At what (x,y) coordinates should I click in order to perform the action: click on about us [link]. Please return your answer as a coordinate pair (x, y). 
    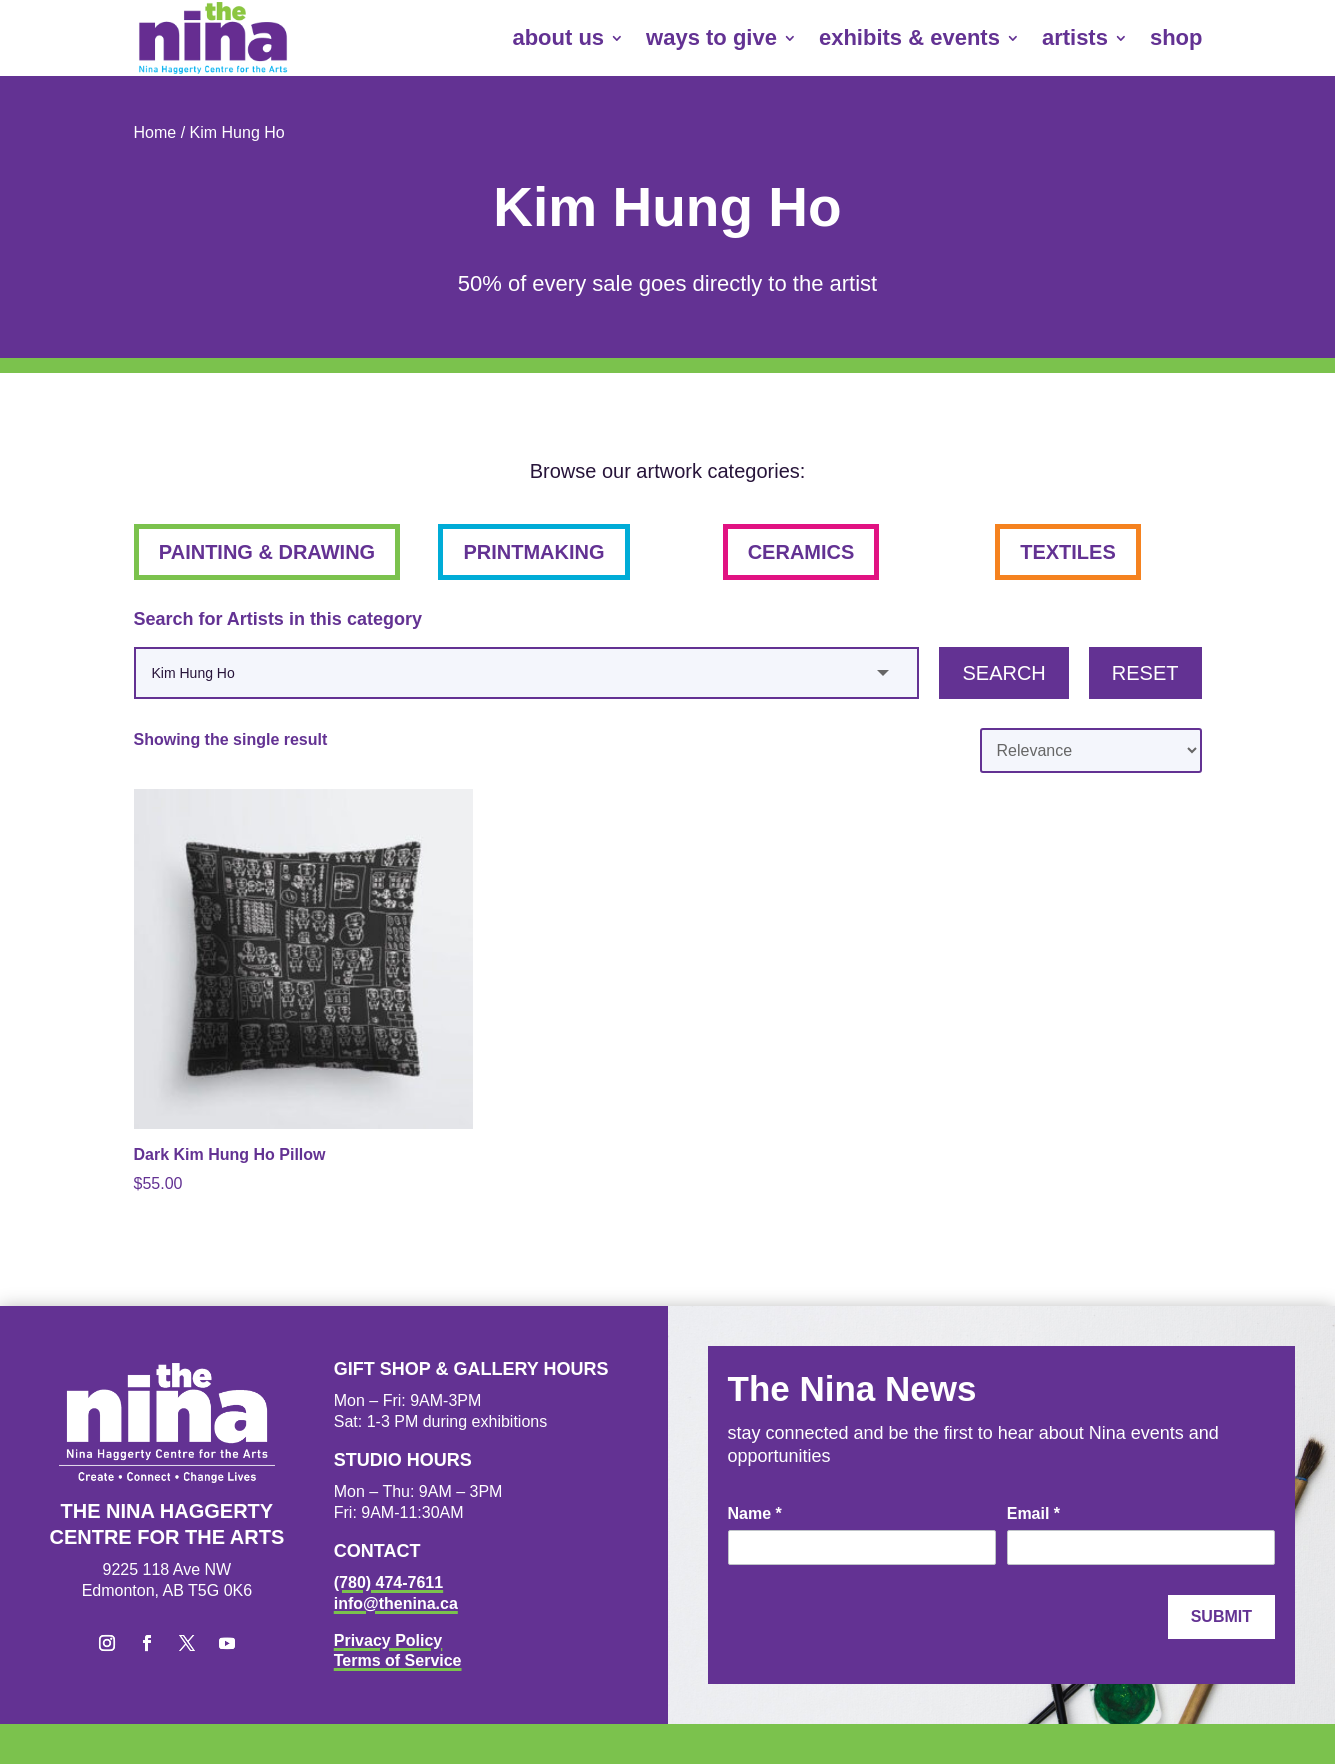
    Looking at the image, I should click on (558, 37).